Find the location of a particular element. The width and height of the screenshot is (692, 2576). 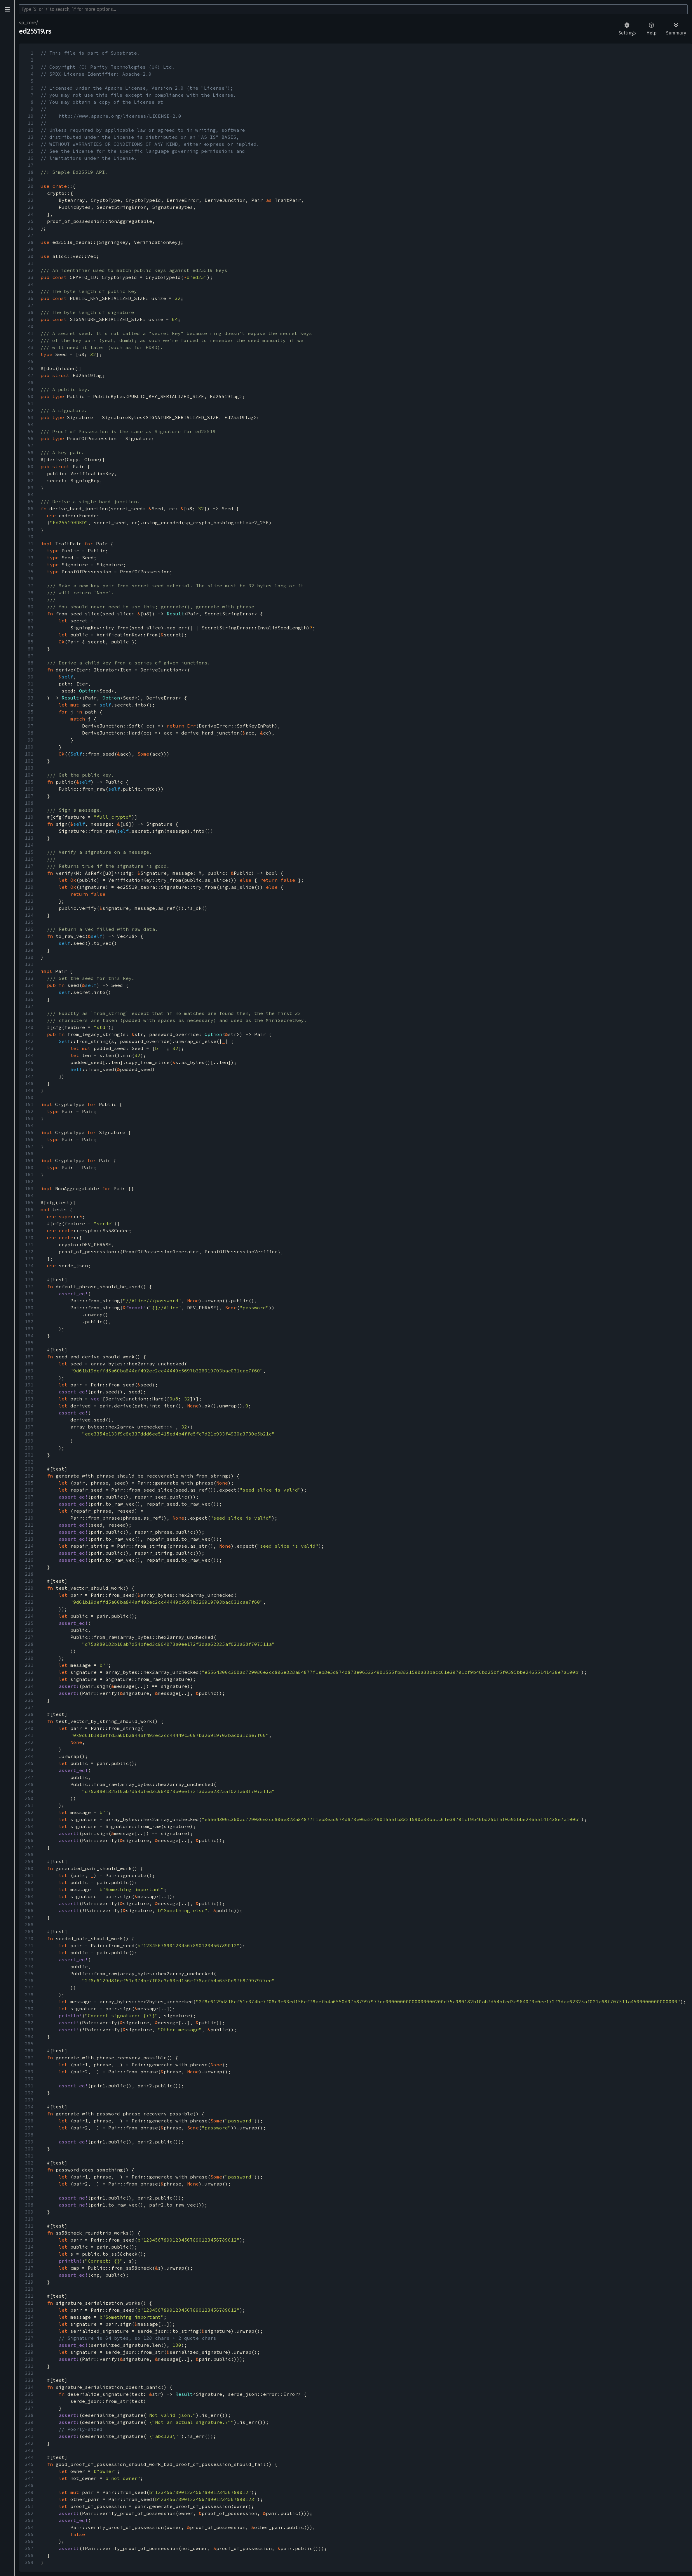

243 is located at coordinates (29, 1749).